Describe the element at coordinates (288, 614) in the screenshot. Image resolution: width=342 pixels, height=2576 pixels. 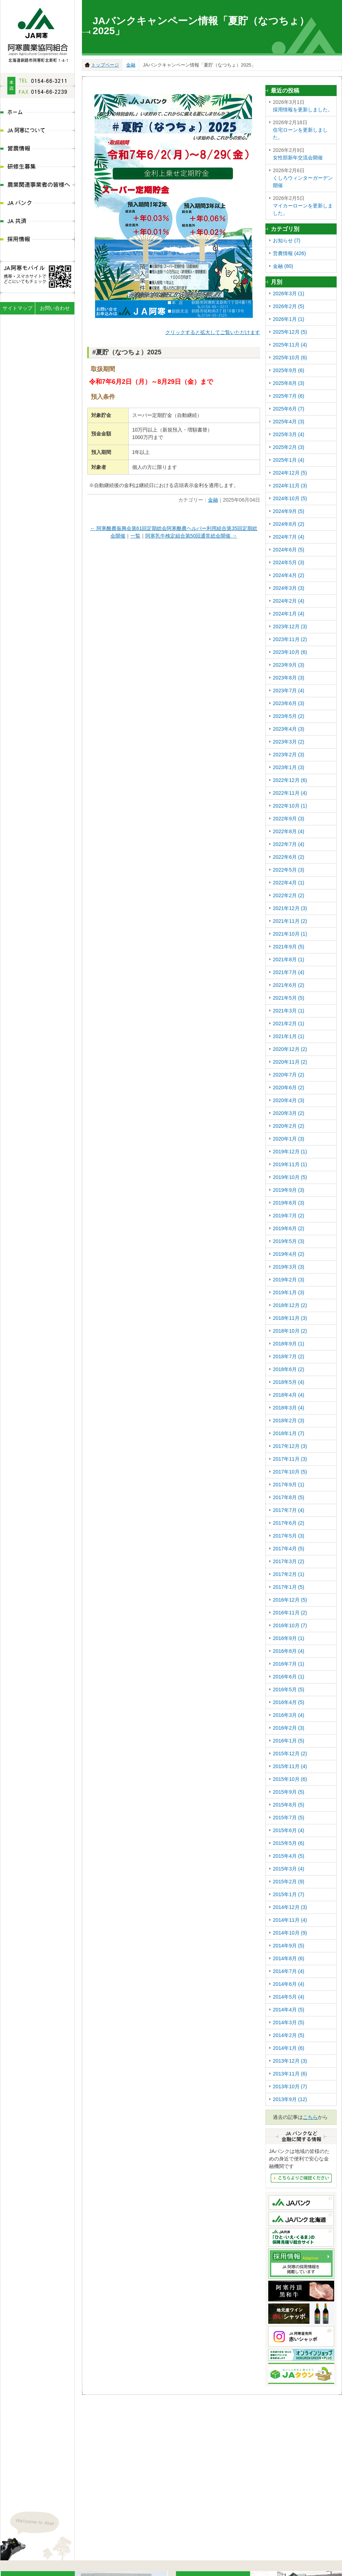
I see `2024年1月 (4)` at that location.